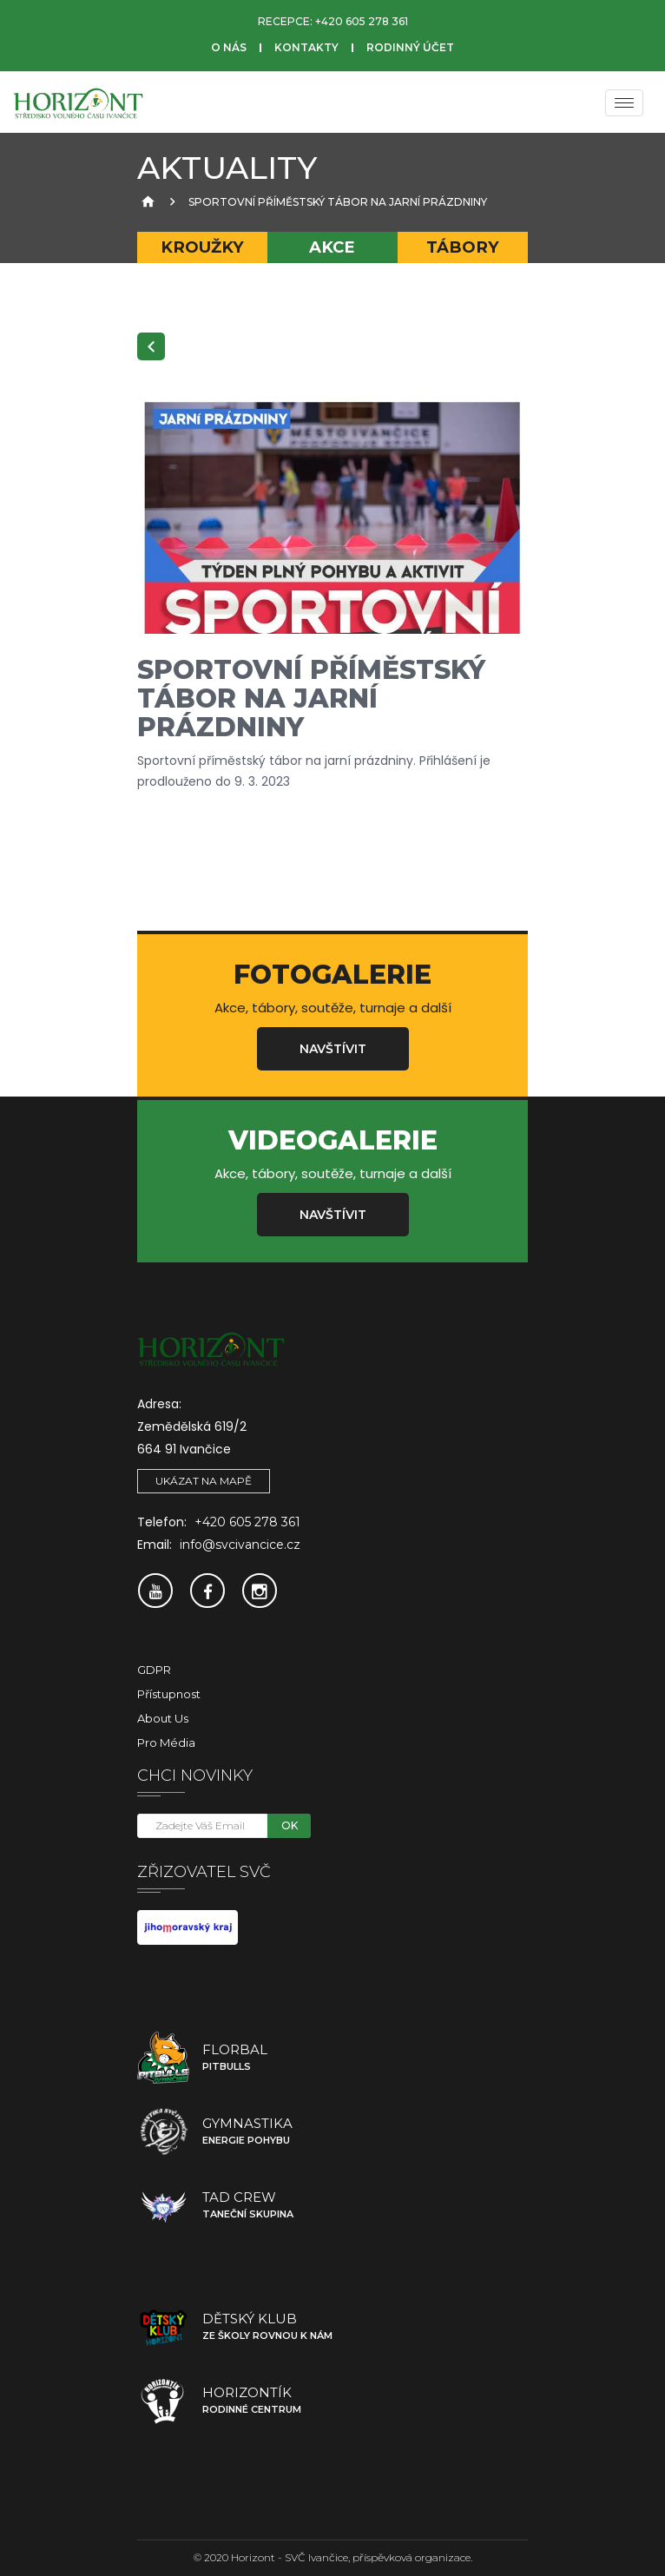  What do you see at coordinates (146, 201) in the screenshot?
I see `[Úvodní strana]` at bounding box center [146, 201].